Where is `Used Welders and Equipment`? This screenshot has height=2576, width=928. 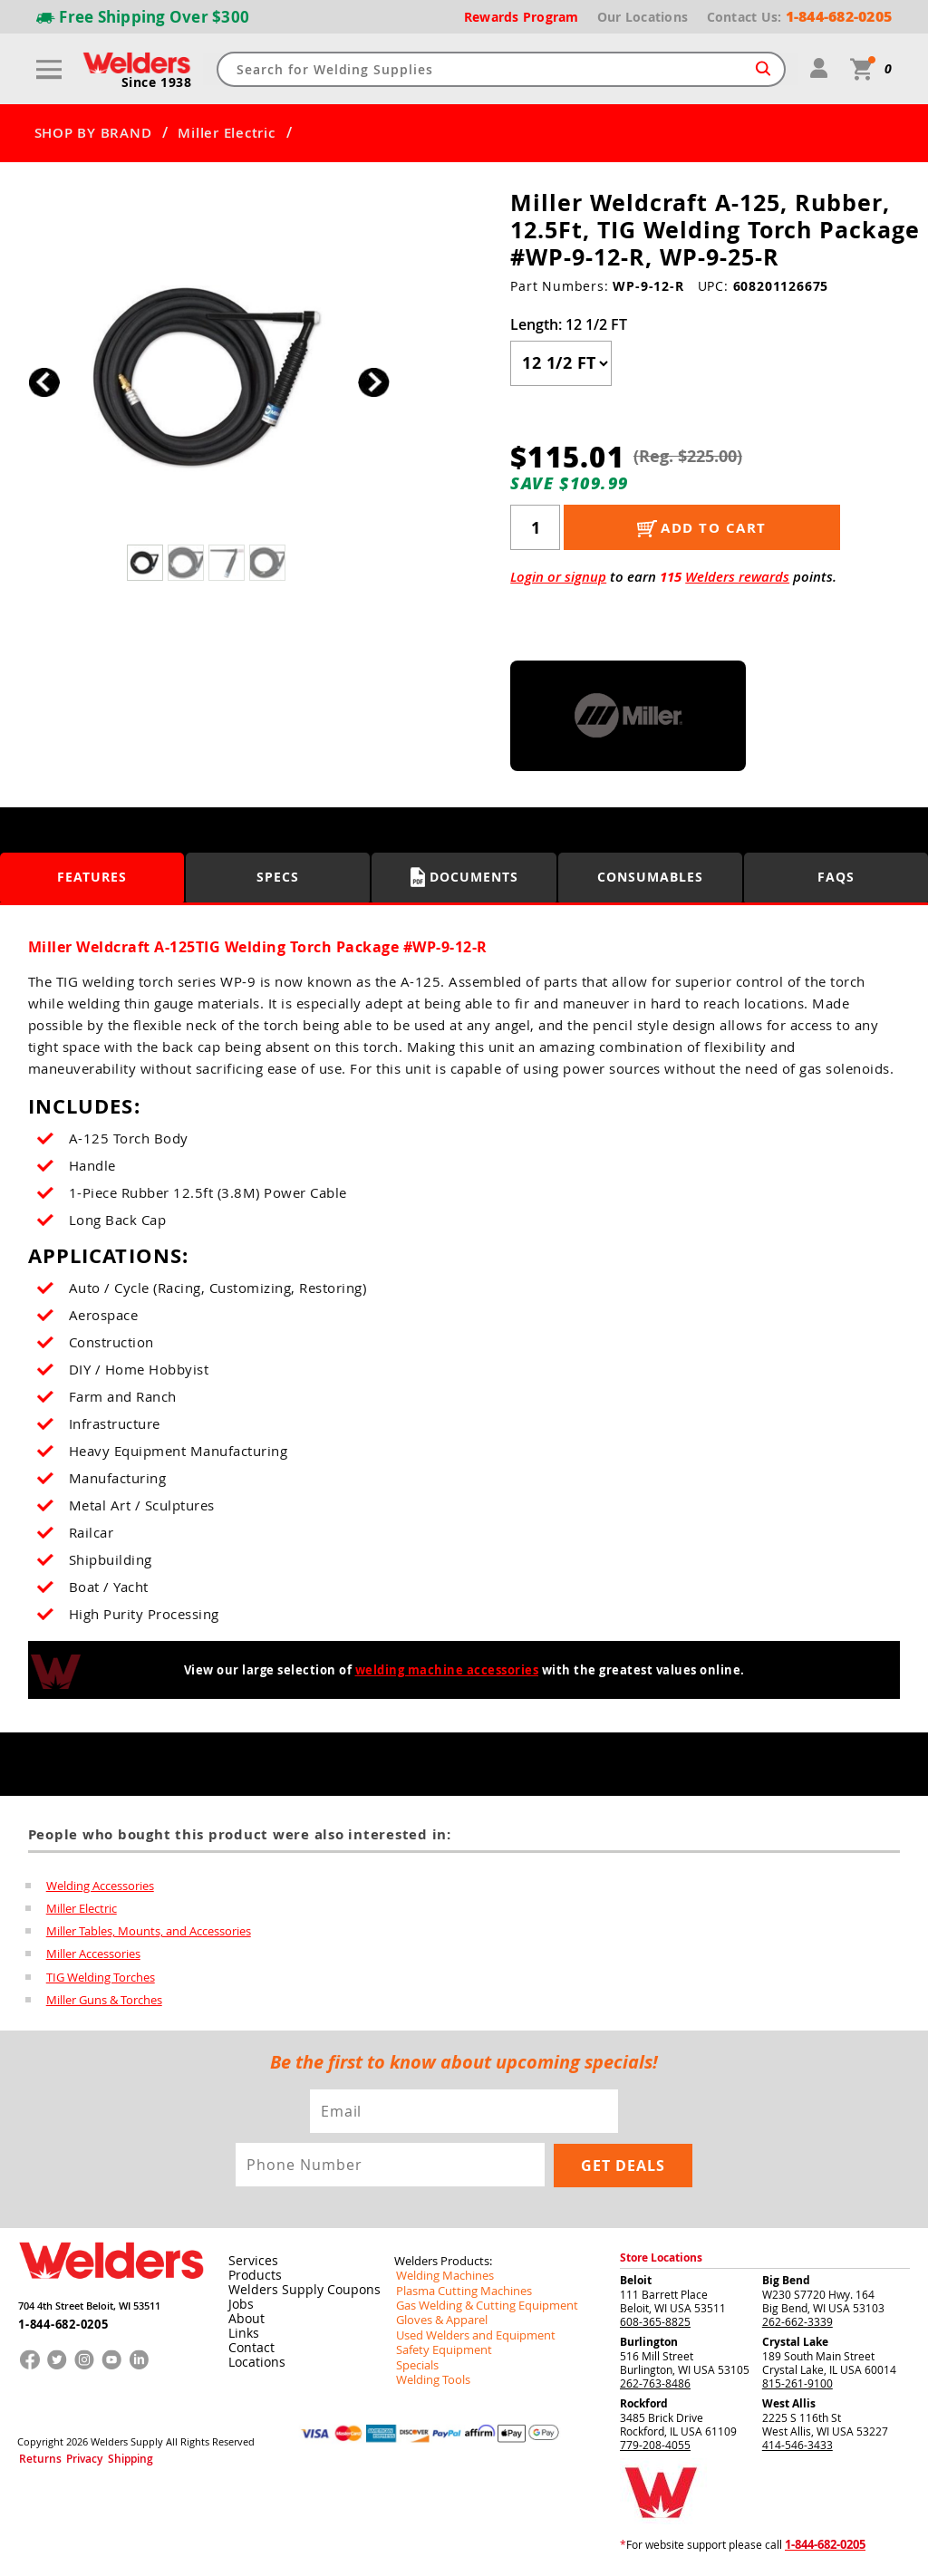 Used Welders and Equipment is located at coordinates (469, 2336).